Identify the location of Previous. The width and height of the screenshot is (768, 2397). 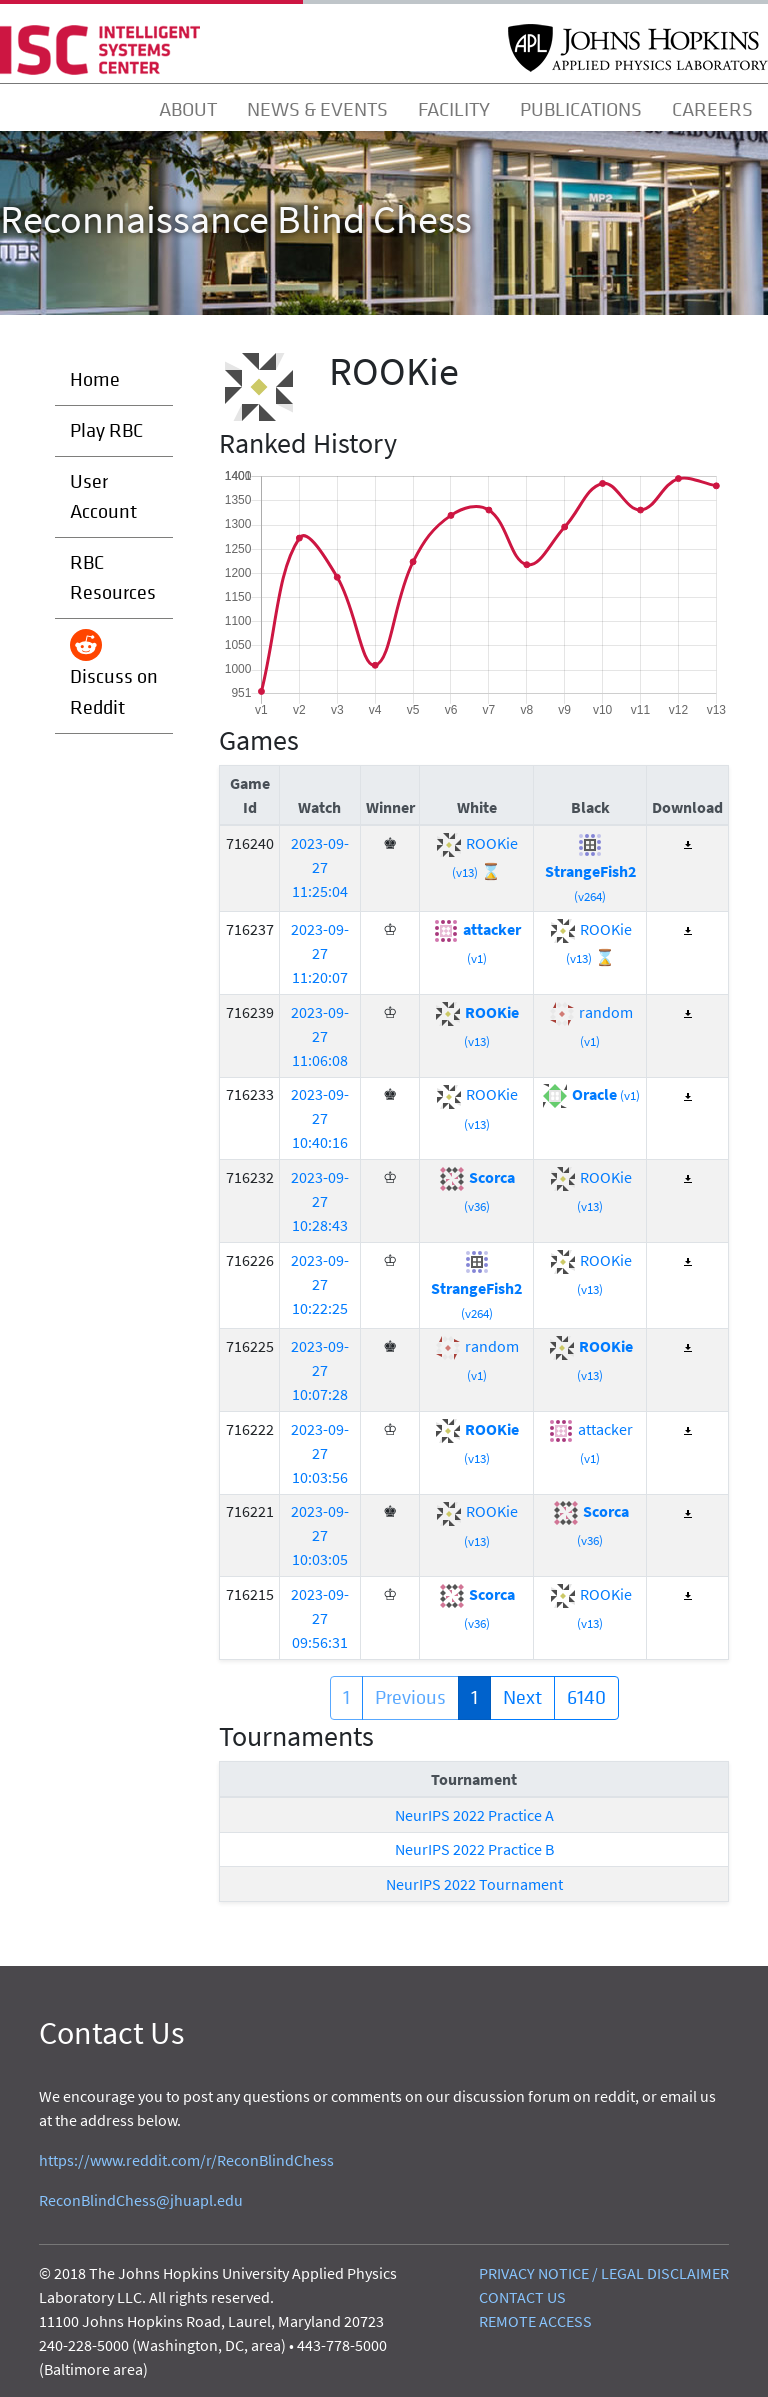
(410, 1697).